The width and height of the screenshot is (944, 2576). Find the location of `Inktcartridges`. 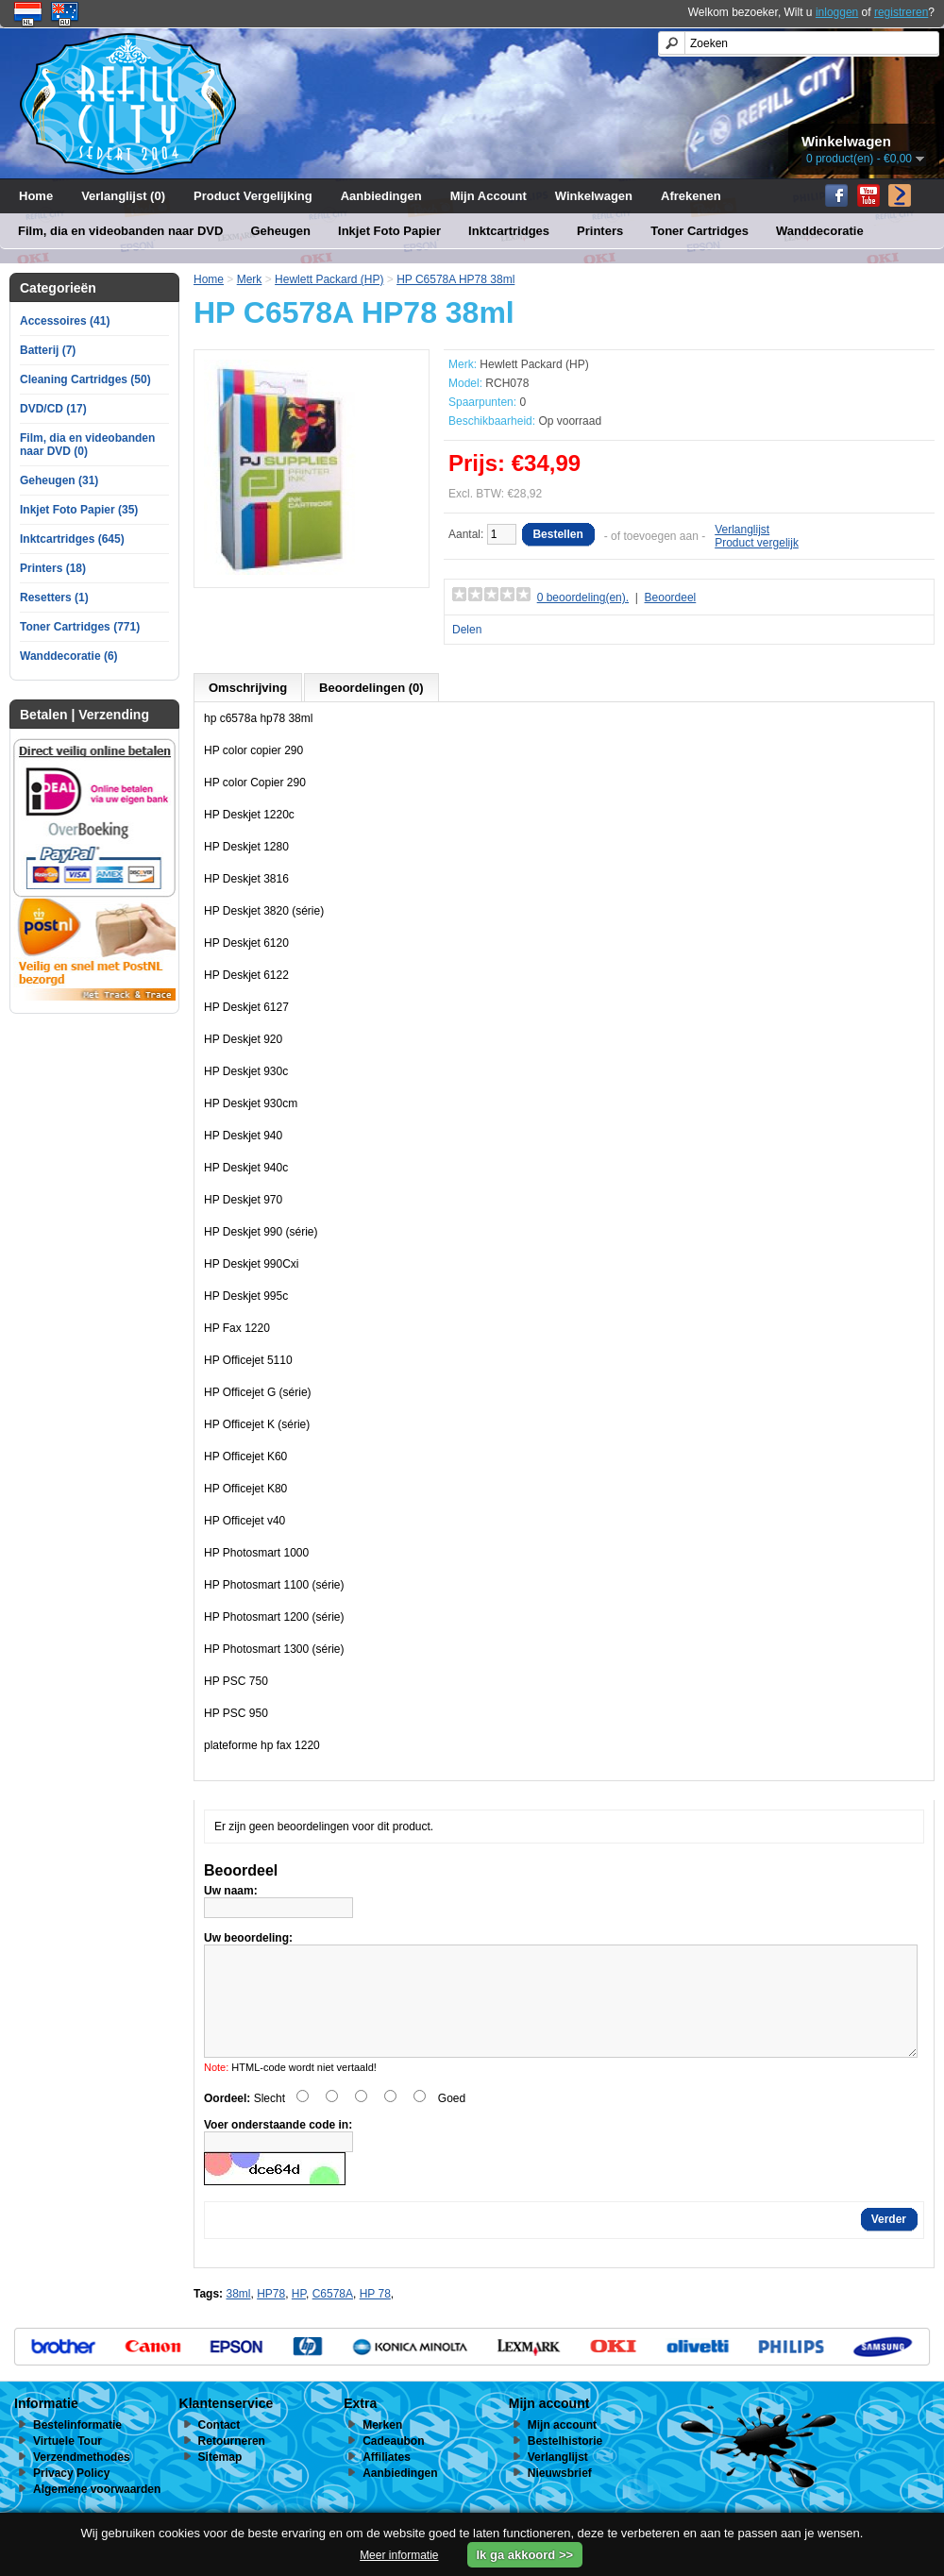

Inktcartridges is located at coordinates (508, 231).